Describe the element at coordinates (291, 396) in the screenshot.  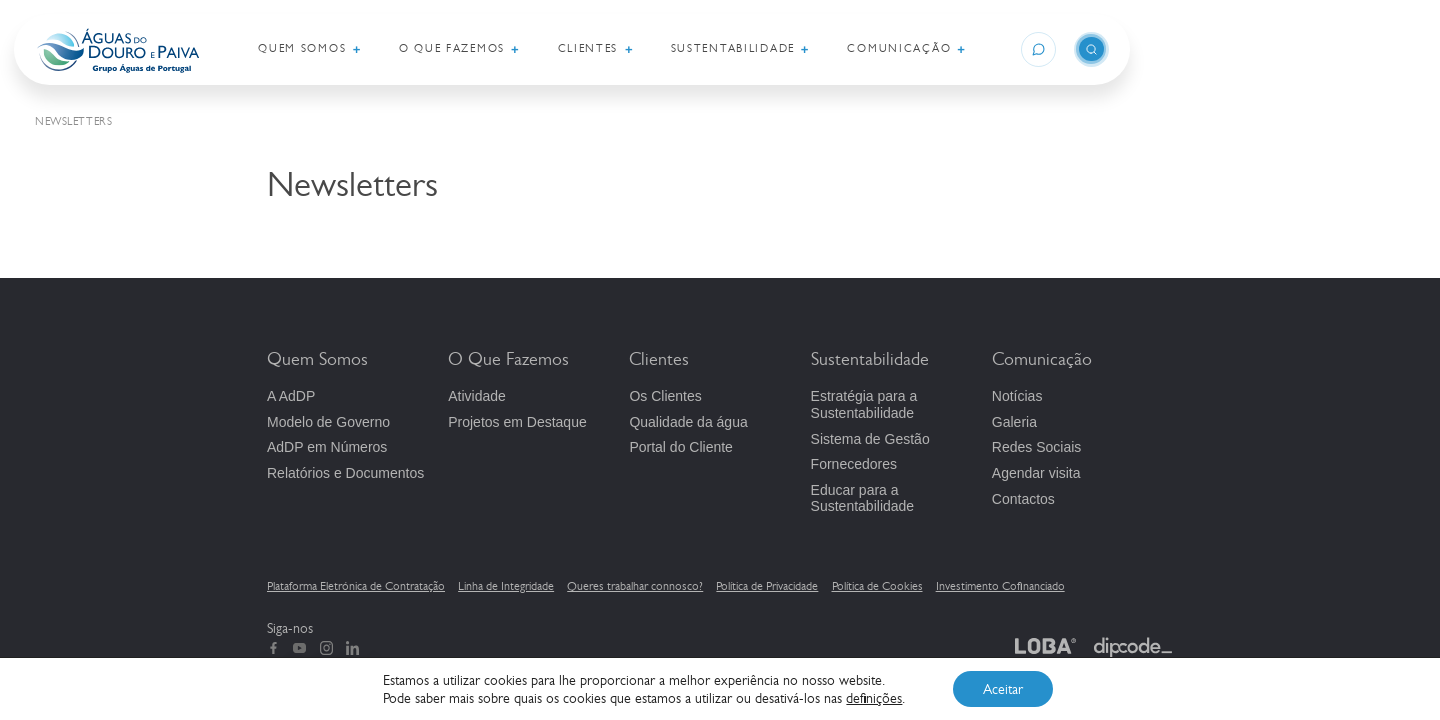
I see `A AdDP` at that location.